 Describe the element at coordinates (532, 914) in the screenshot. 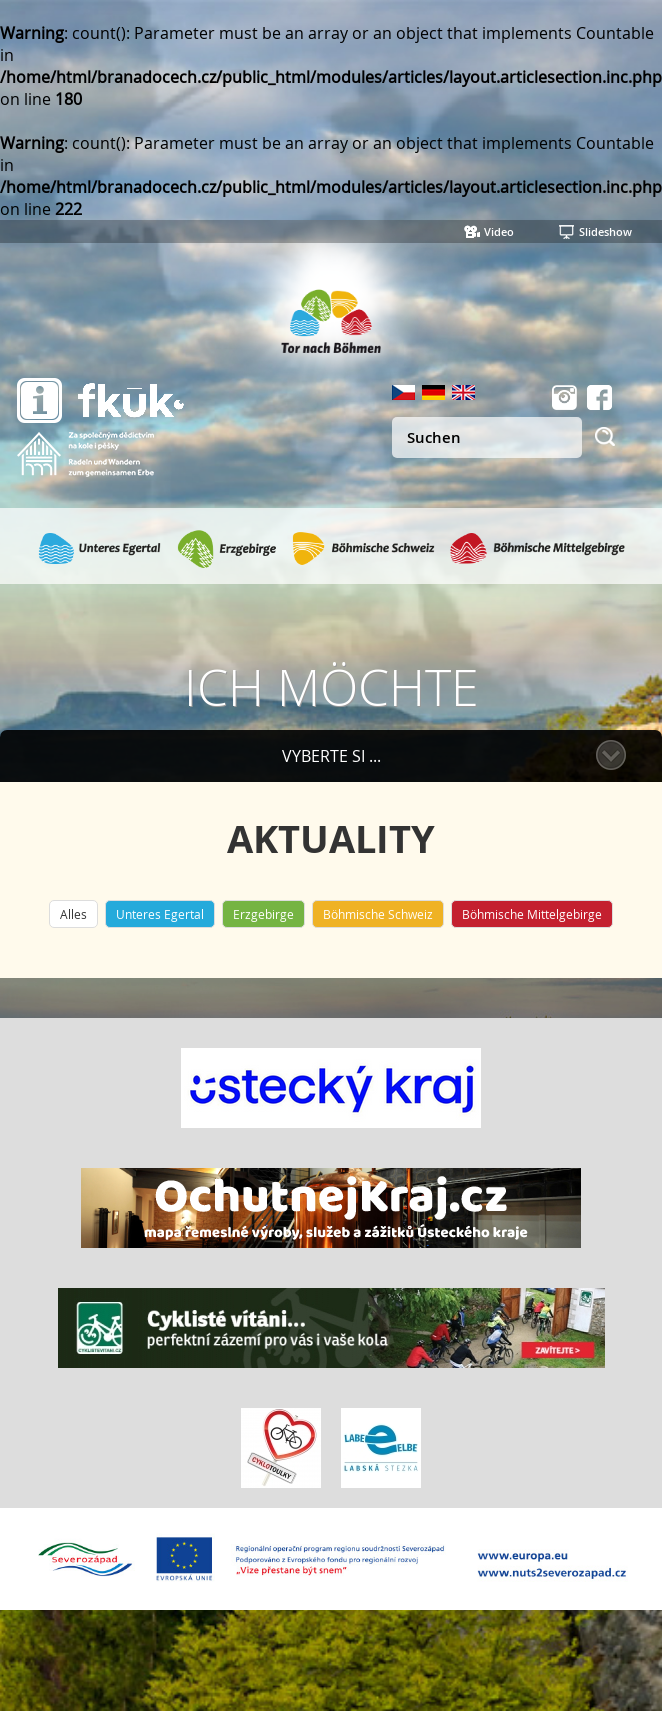

I see `Böhmische Mittelgebirge` at that location.